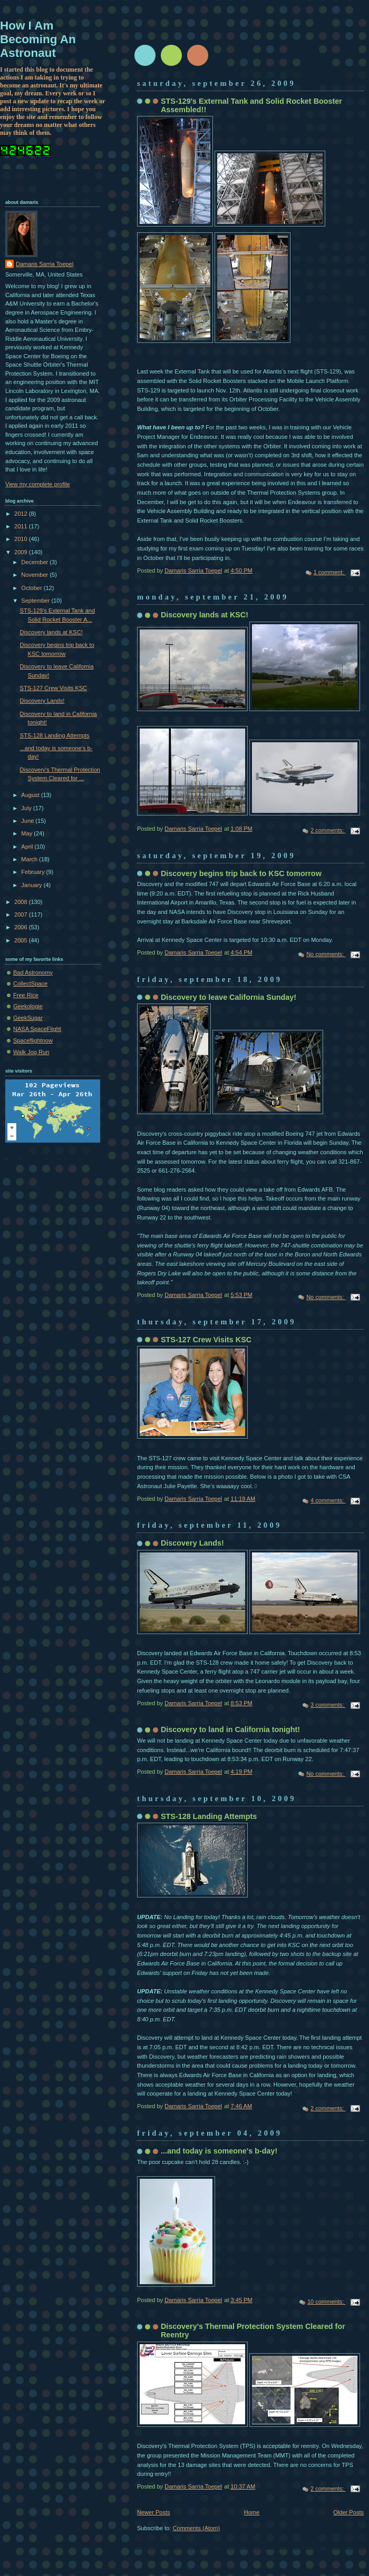 This screenshot has height=2576, width=369. What do you see at coordinates (35, 562) in the screenshot?
I see `December` at bounding box center [35, 562].